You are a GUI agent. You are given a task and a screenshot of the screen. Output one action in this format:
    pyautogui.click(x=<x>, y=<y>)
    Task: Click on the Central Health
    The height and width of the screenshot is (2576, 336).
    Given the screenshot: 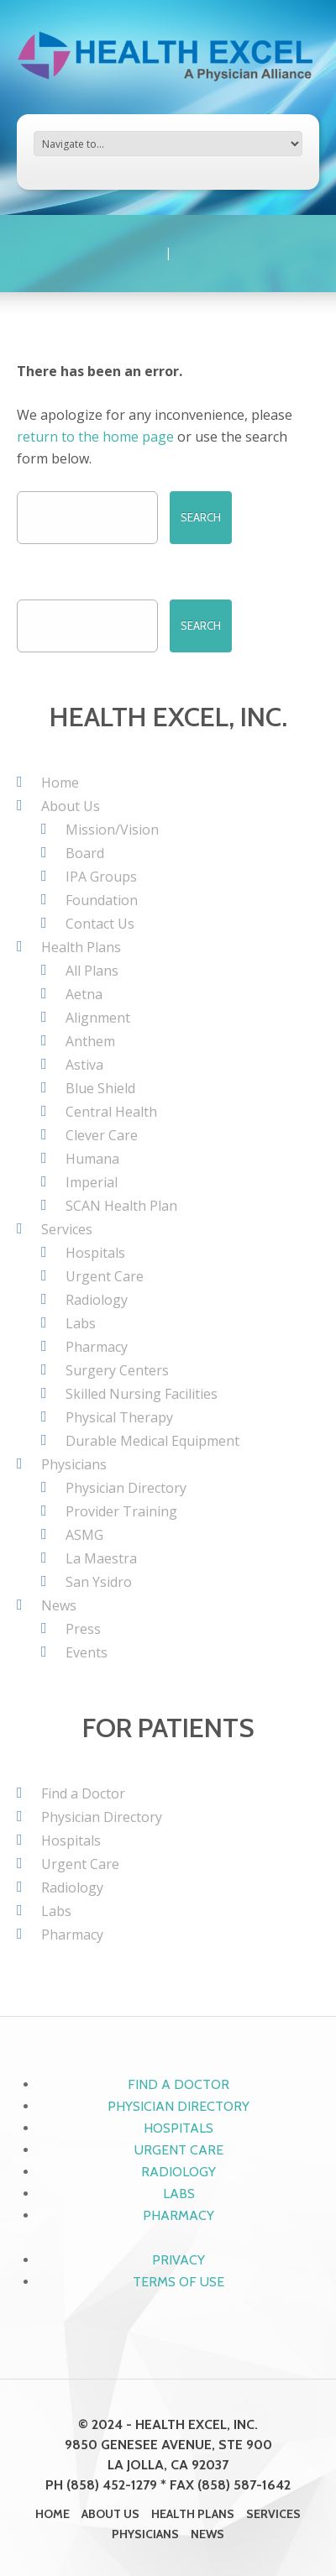 What is the action you would take?
    pyautogui.click(x=111, y=1111)
    